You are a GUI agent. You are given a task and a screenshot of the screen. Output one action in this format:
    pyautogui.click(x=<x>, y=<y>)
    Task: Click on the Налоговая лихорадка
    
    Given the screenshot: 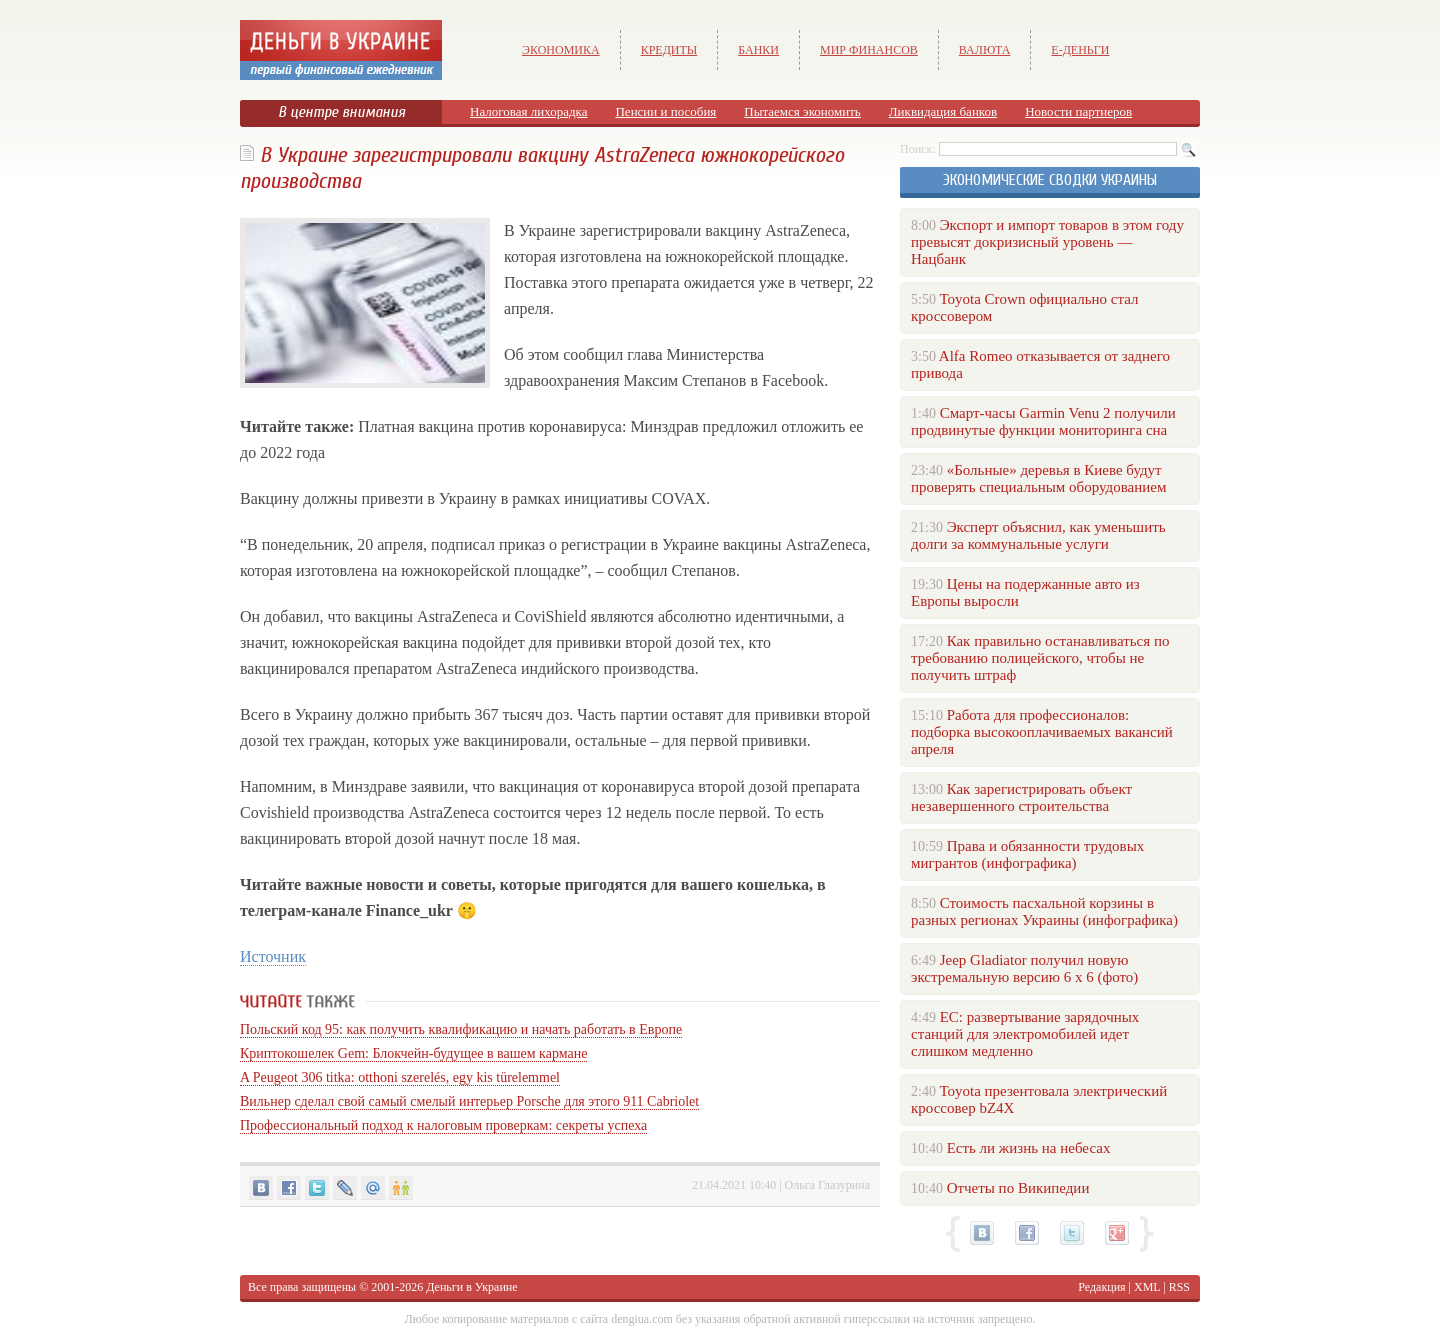 What is the action you would take?
    pyautogui.click(x=528, y=111)
    